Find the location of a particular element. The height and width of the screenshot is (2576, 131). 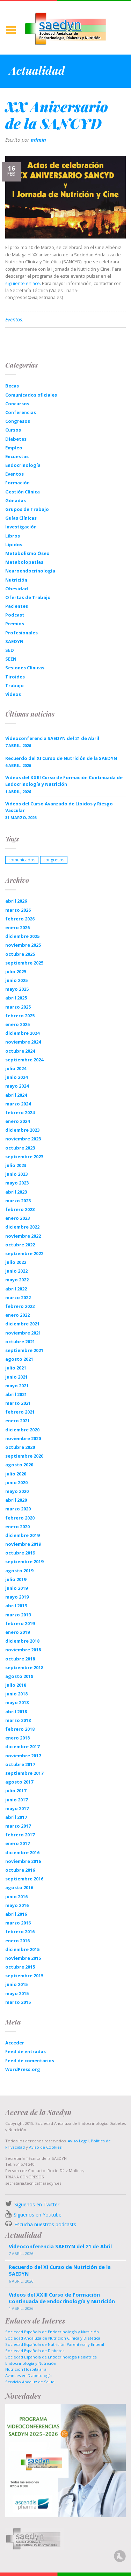

julio 2019 is located at coordinates (15, 1579).